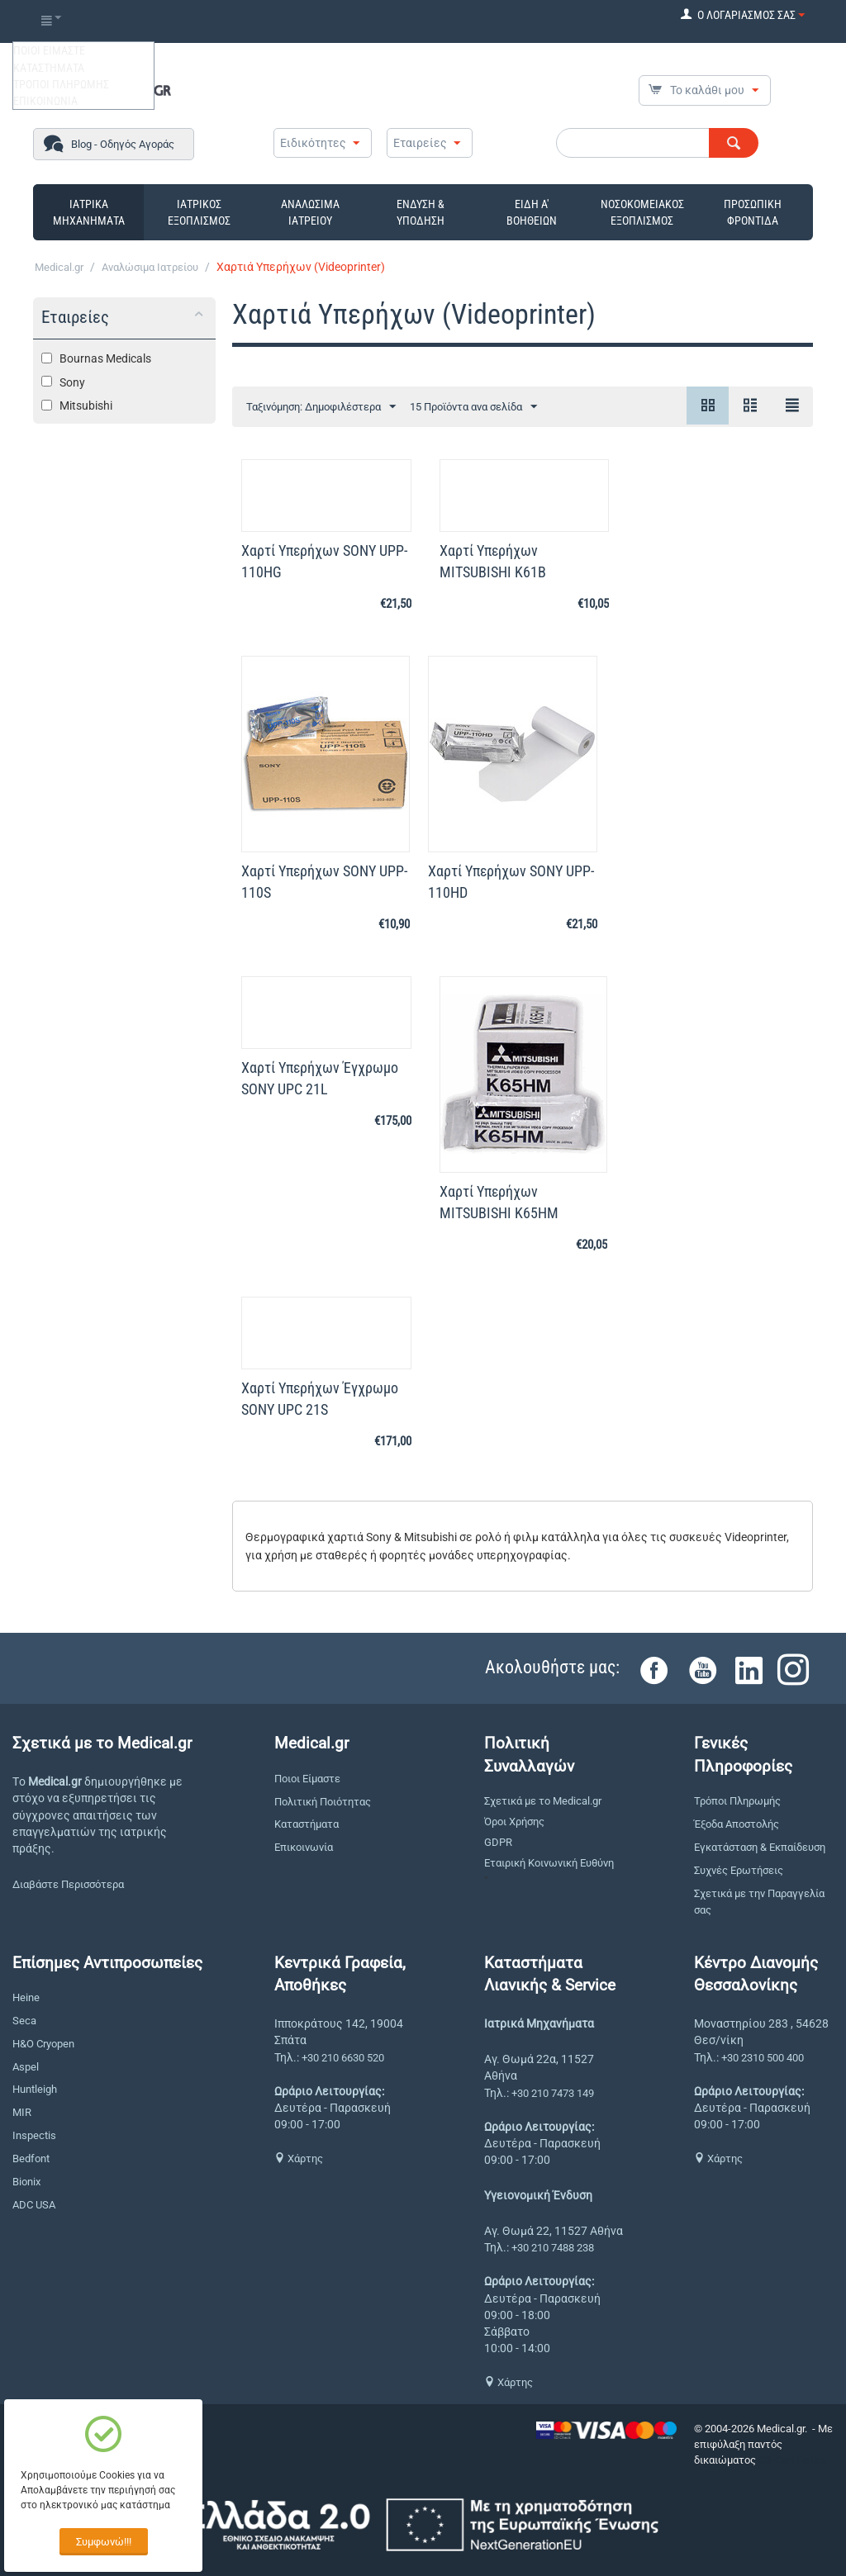 Image resolution: width=846 pixels, height=2576 pixels. What do you see at coordinates (324, 881) in the screenshot?
I see `Χαρτί Υπερήχων SONY UPP-110S` at bounding box center [324, 881].